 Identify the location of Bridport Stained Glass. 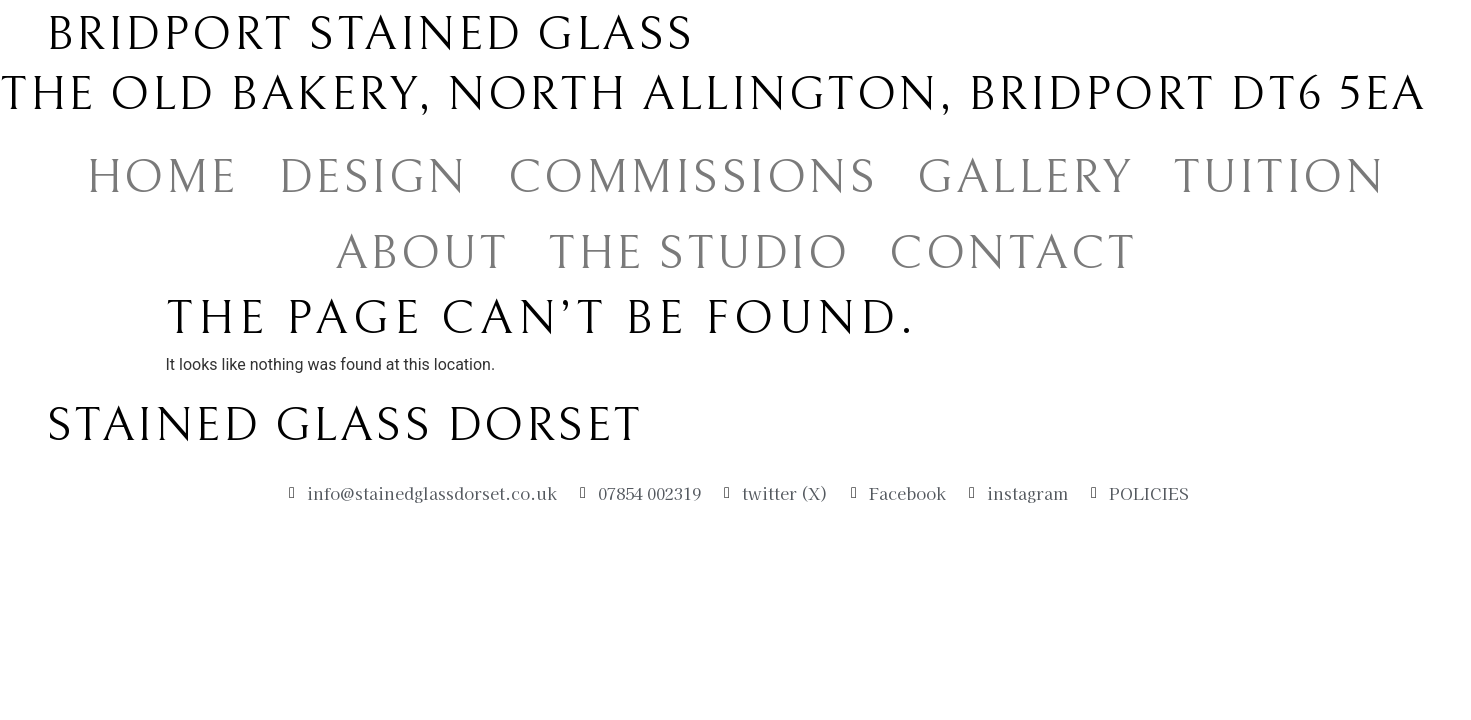
(370, 34).